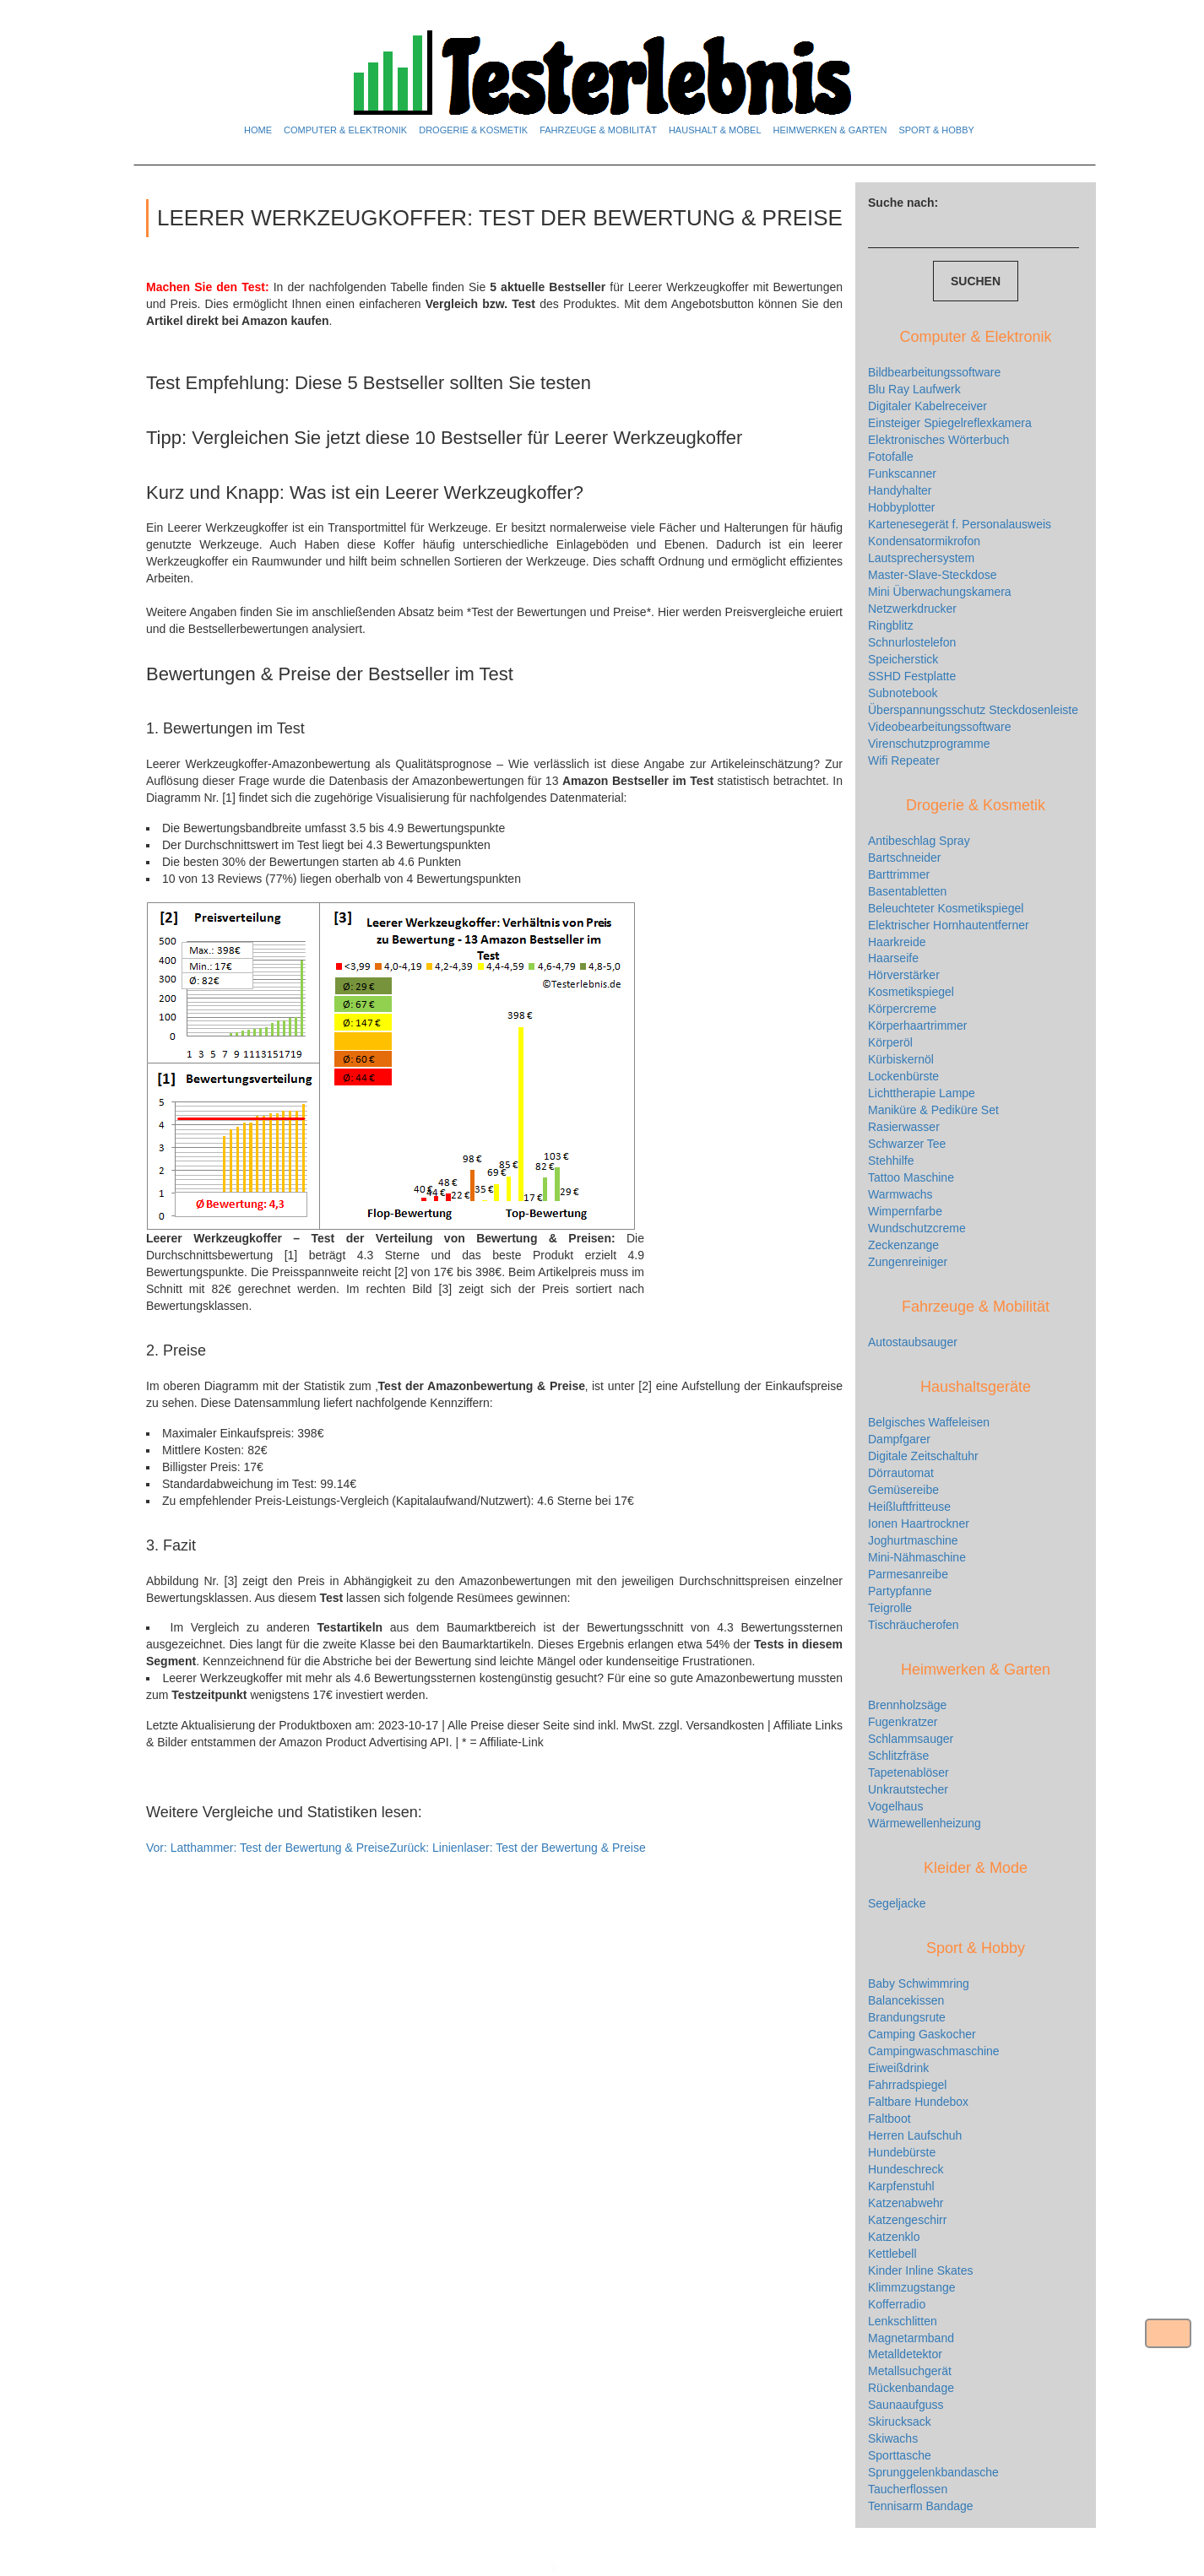  I want to click on Baby Schwimmring, so click(918, 1983).